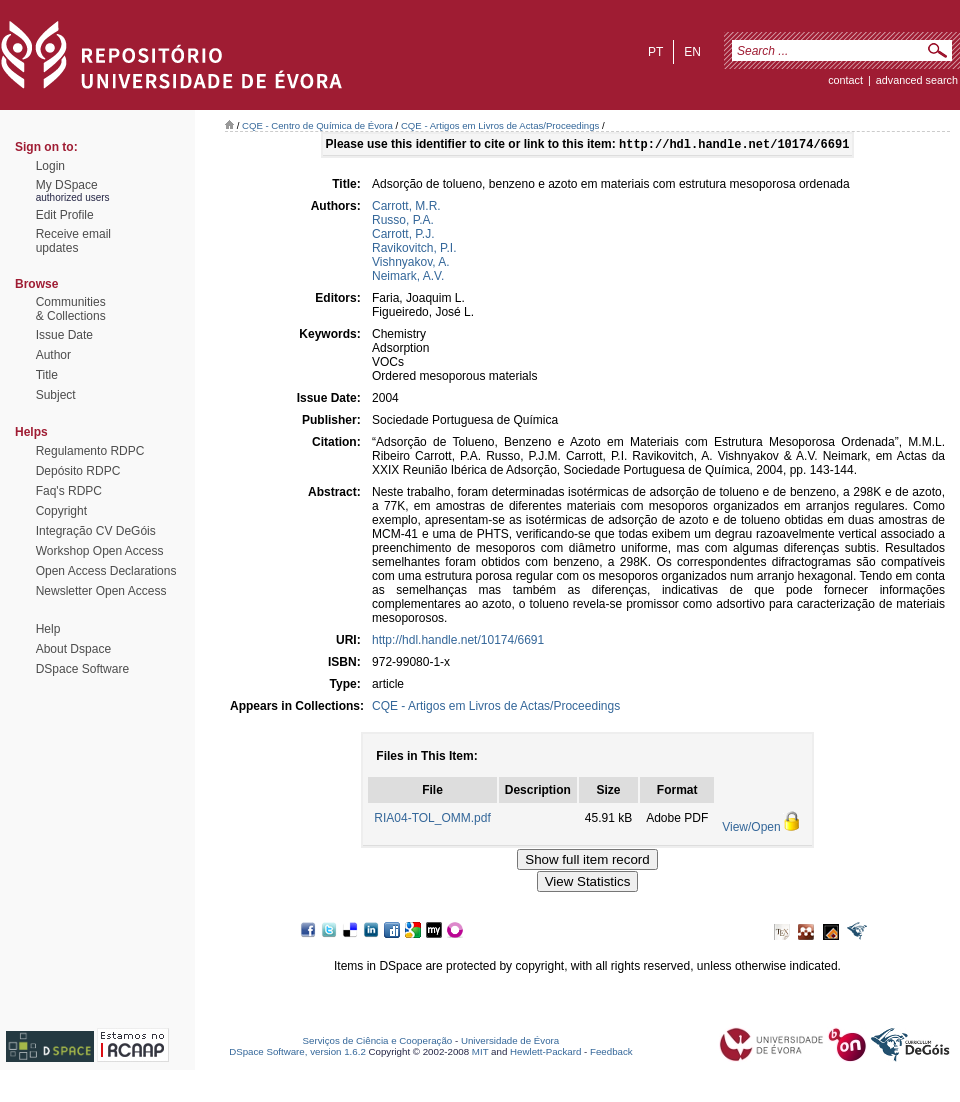 This screenshot has width=960, height=1102. Describe the element at coordinates (403, 236) in the screenshot. I see `Carrott, P.J.` at that location.